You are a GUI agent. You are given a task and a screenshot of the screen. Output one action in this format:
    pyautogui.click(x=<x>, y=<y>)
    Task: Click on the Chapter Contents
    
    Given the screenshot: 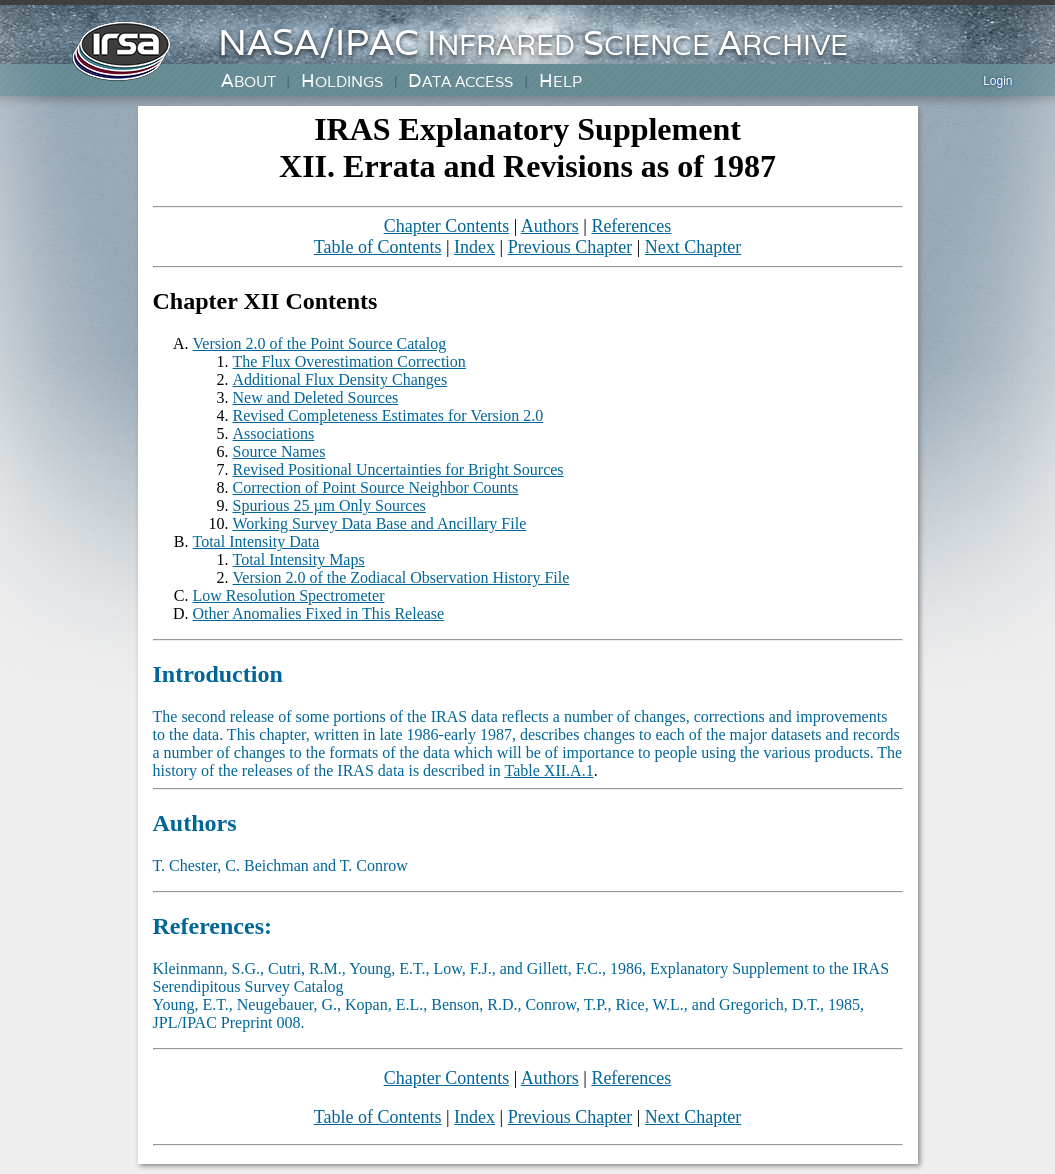 What is the action you would take?
    pyautogui.click(x=446, y=226)
    